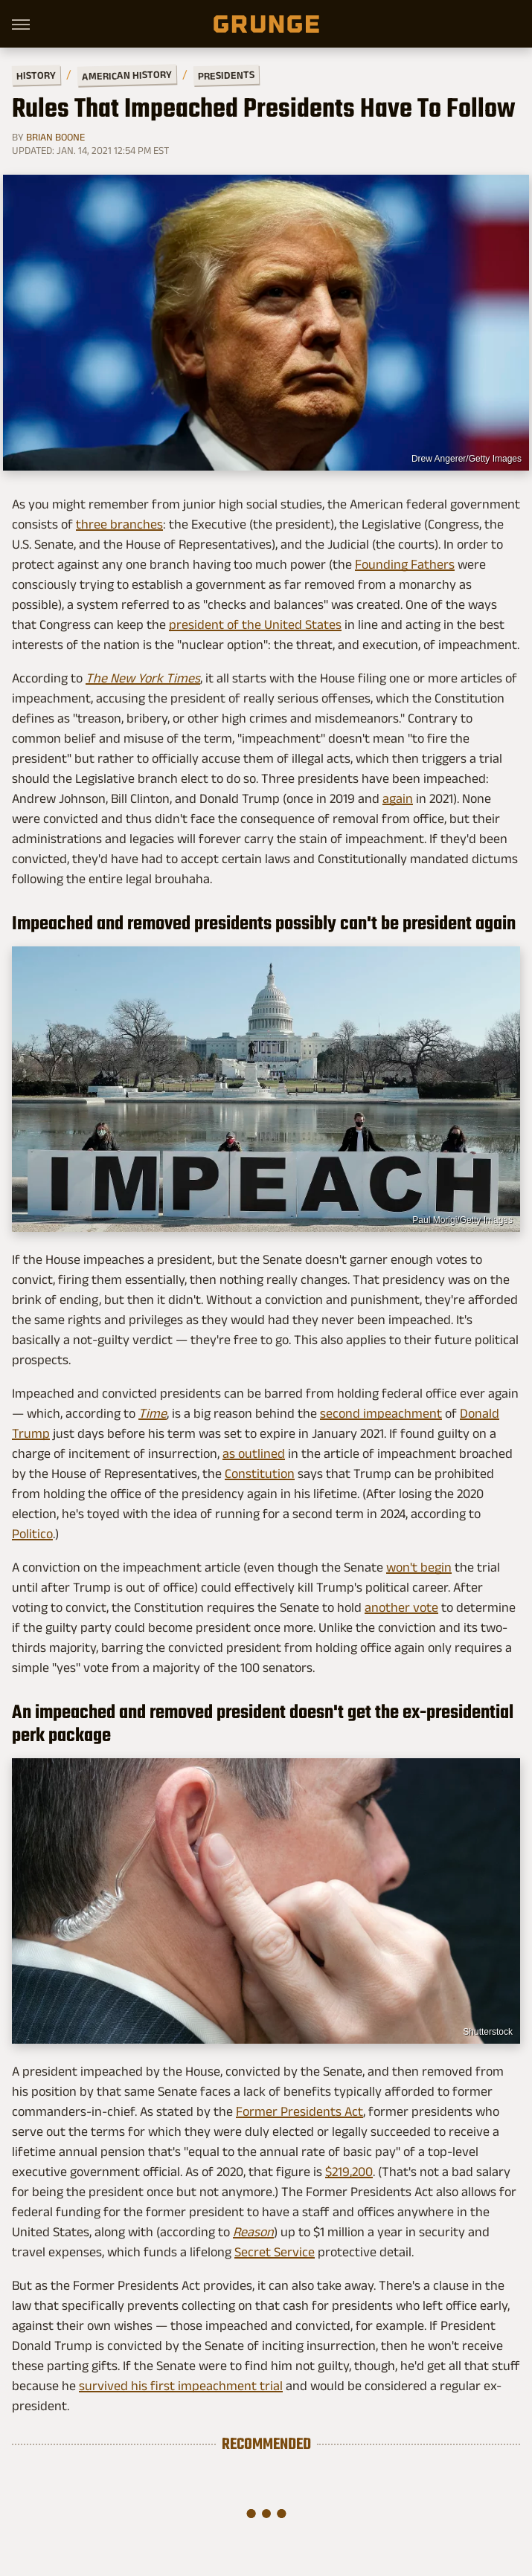 This screenshot has width=532, height=2576. What do you see at coordinates (401, 1607) in the screenshot?
I see `another vote` at bounding box center [401, 1607].